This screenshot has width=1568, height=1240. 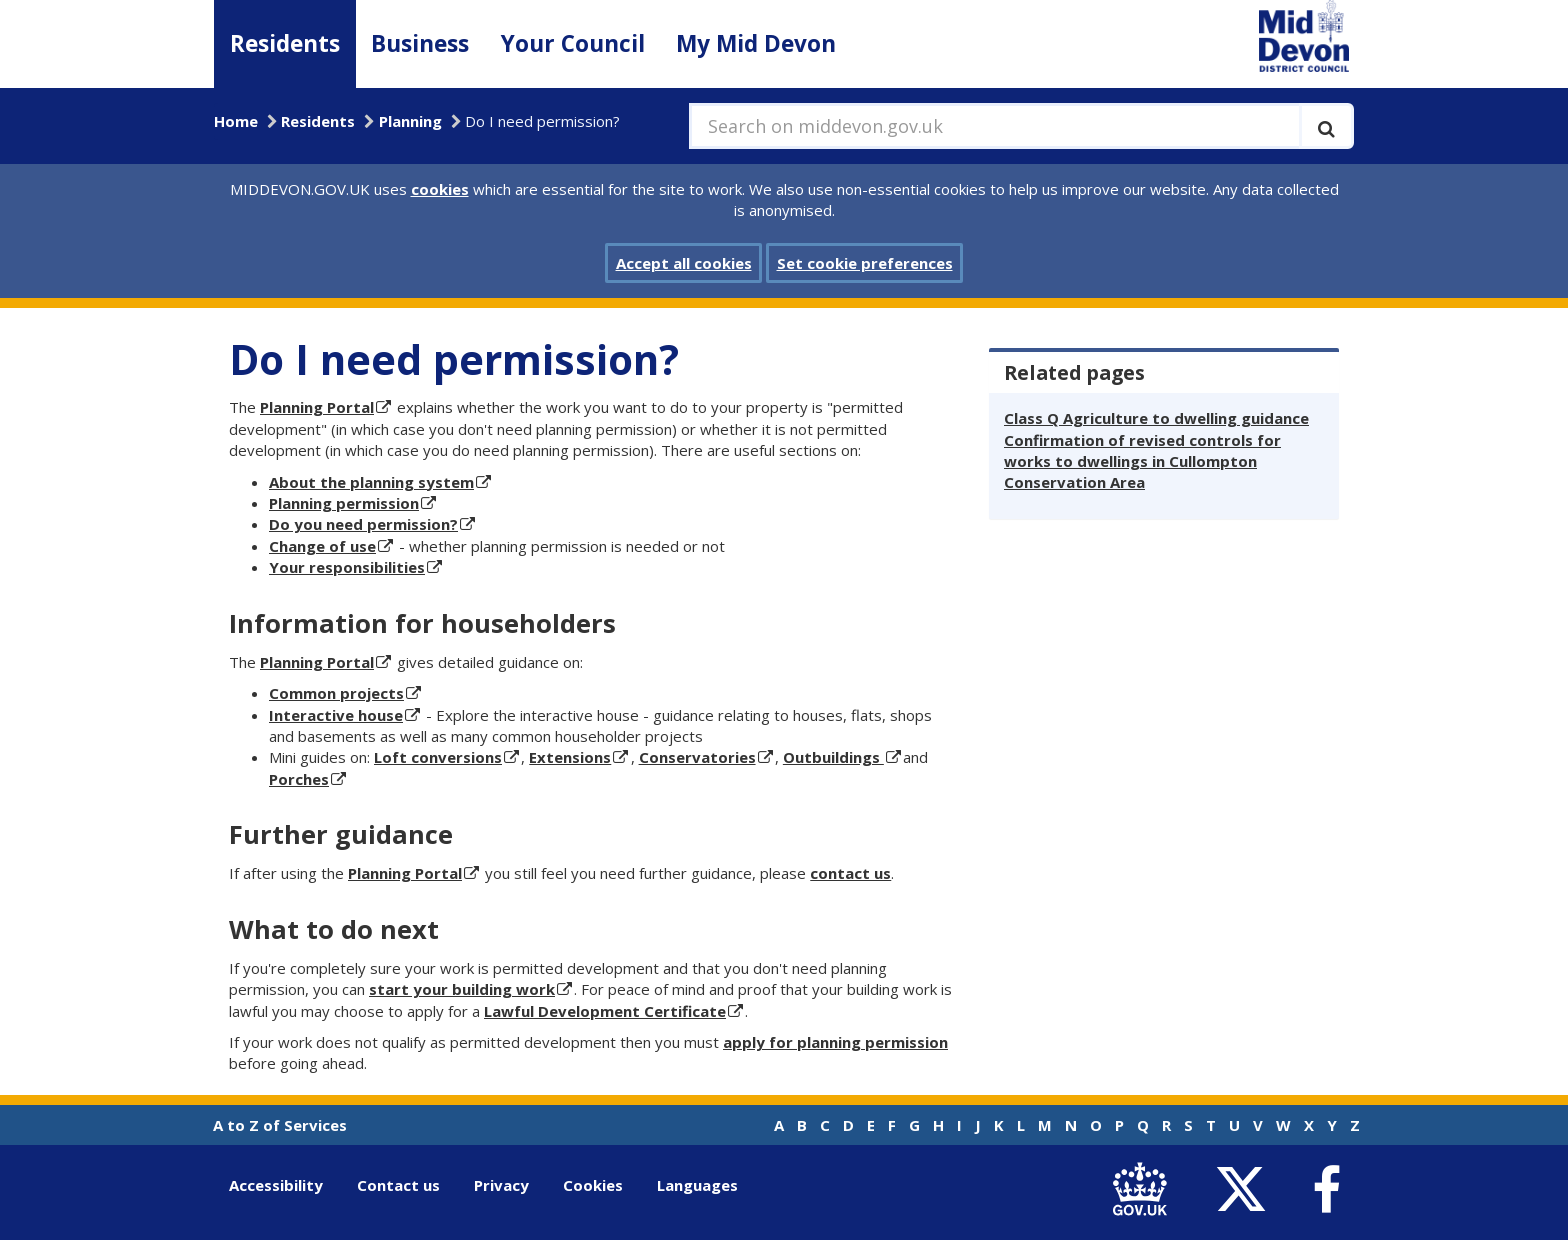 I want to click on Set cookie preferences [button], so click(x=865, y=263).